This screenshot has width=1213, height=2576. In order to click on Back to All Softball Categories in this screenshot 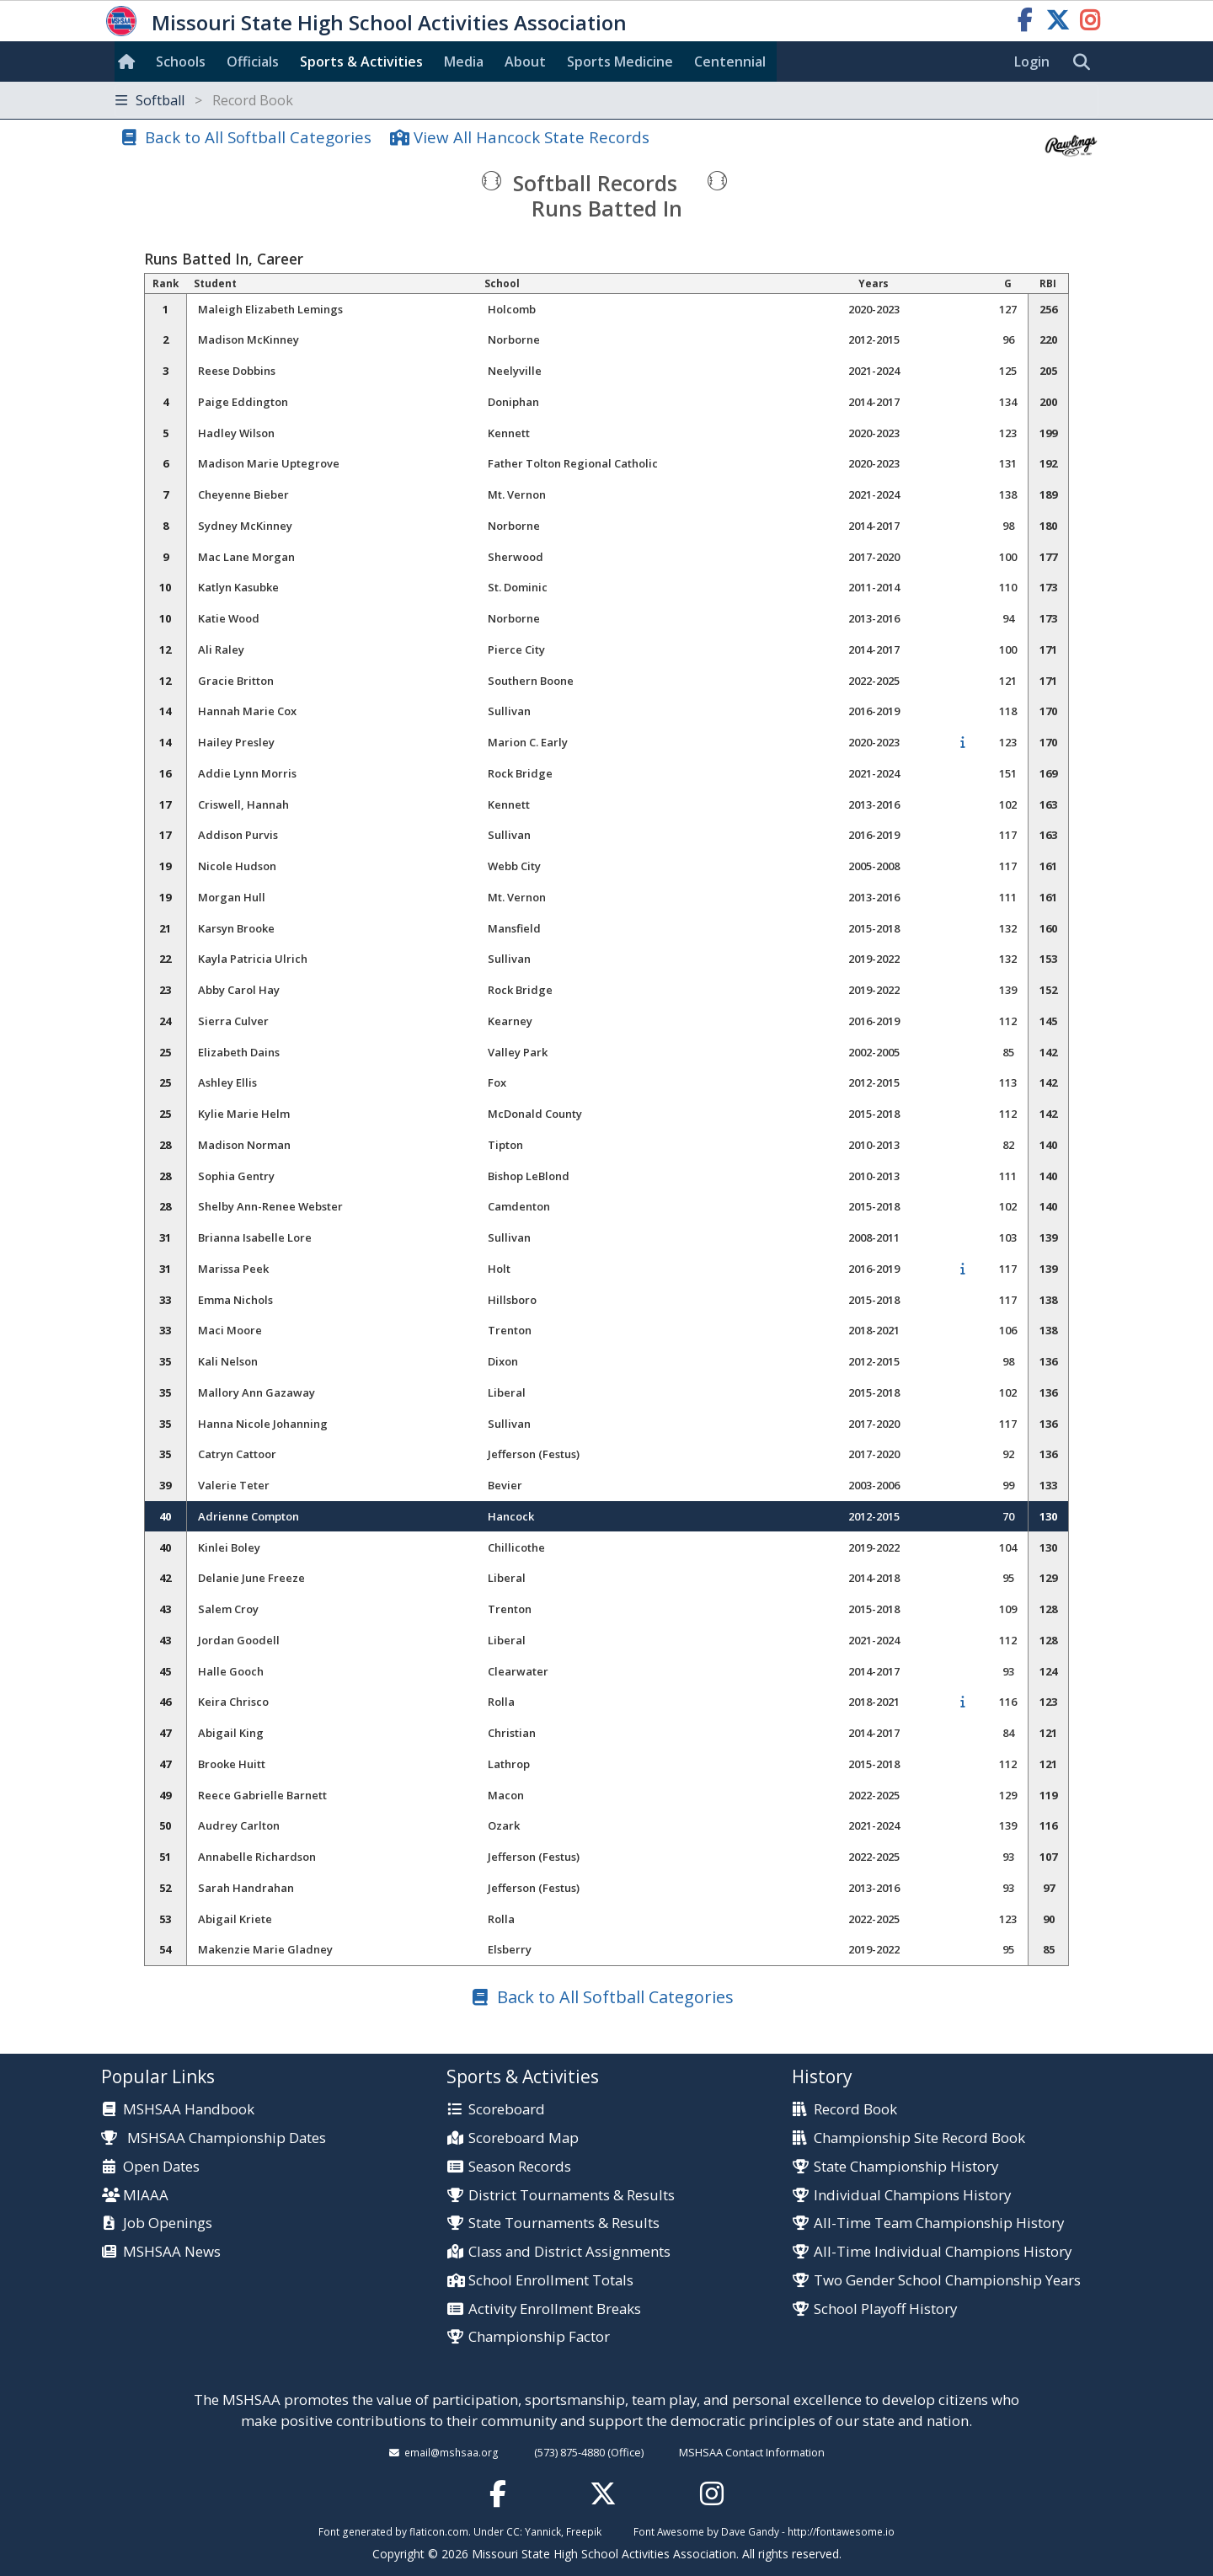, I will do `click(258, 136)`.